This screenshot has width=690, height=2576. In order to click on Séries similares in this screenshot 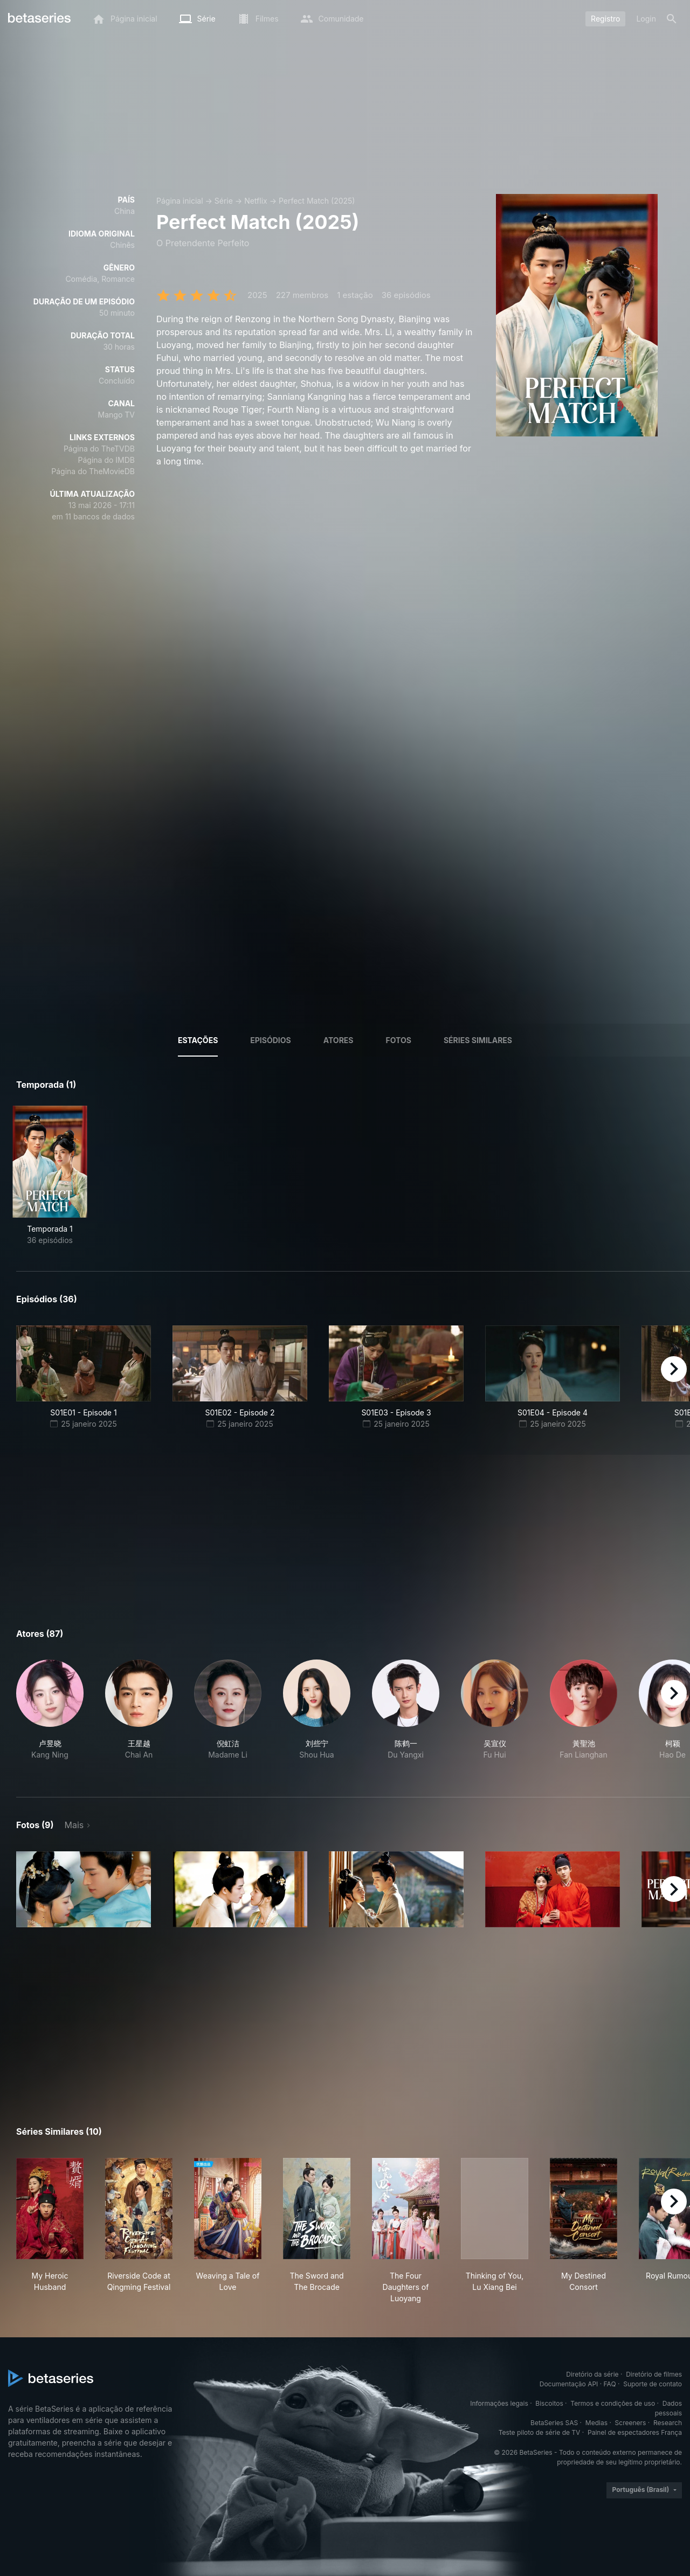, I will do `click(478, 1040)`.